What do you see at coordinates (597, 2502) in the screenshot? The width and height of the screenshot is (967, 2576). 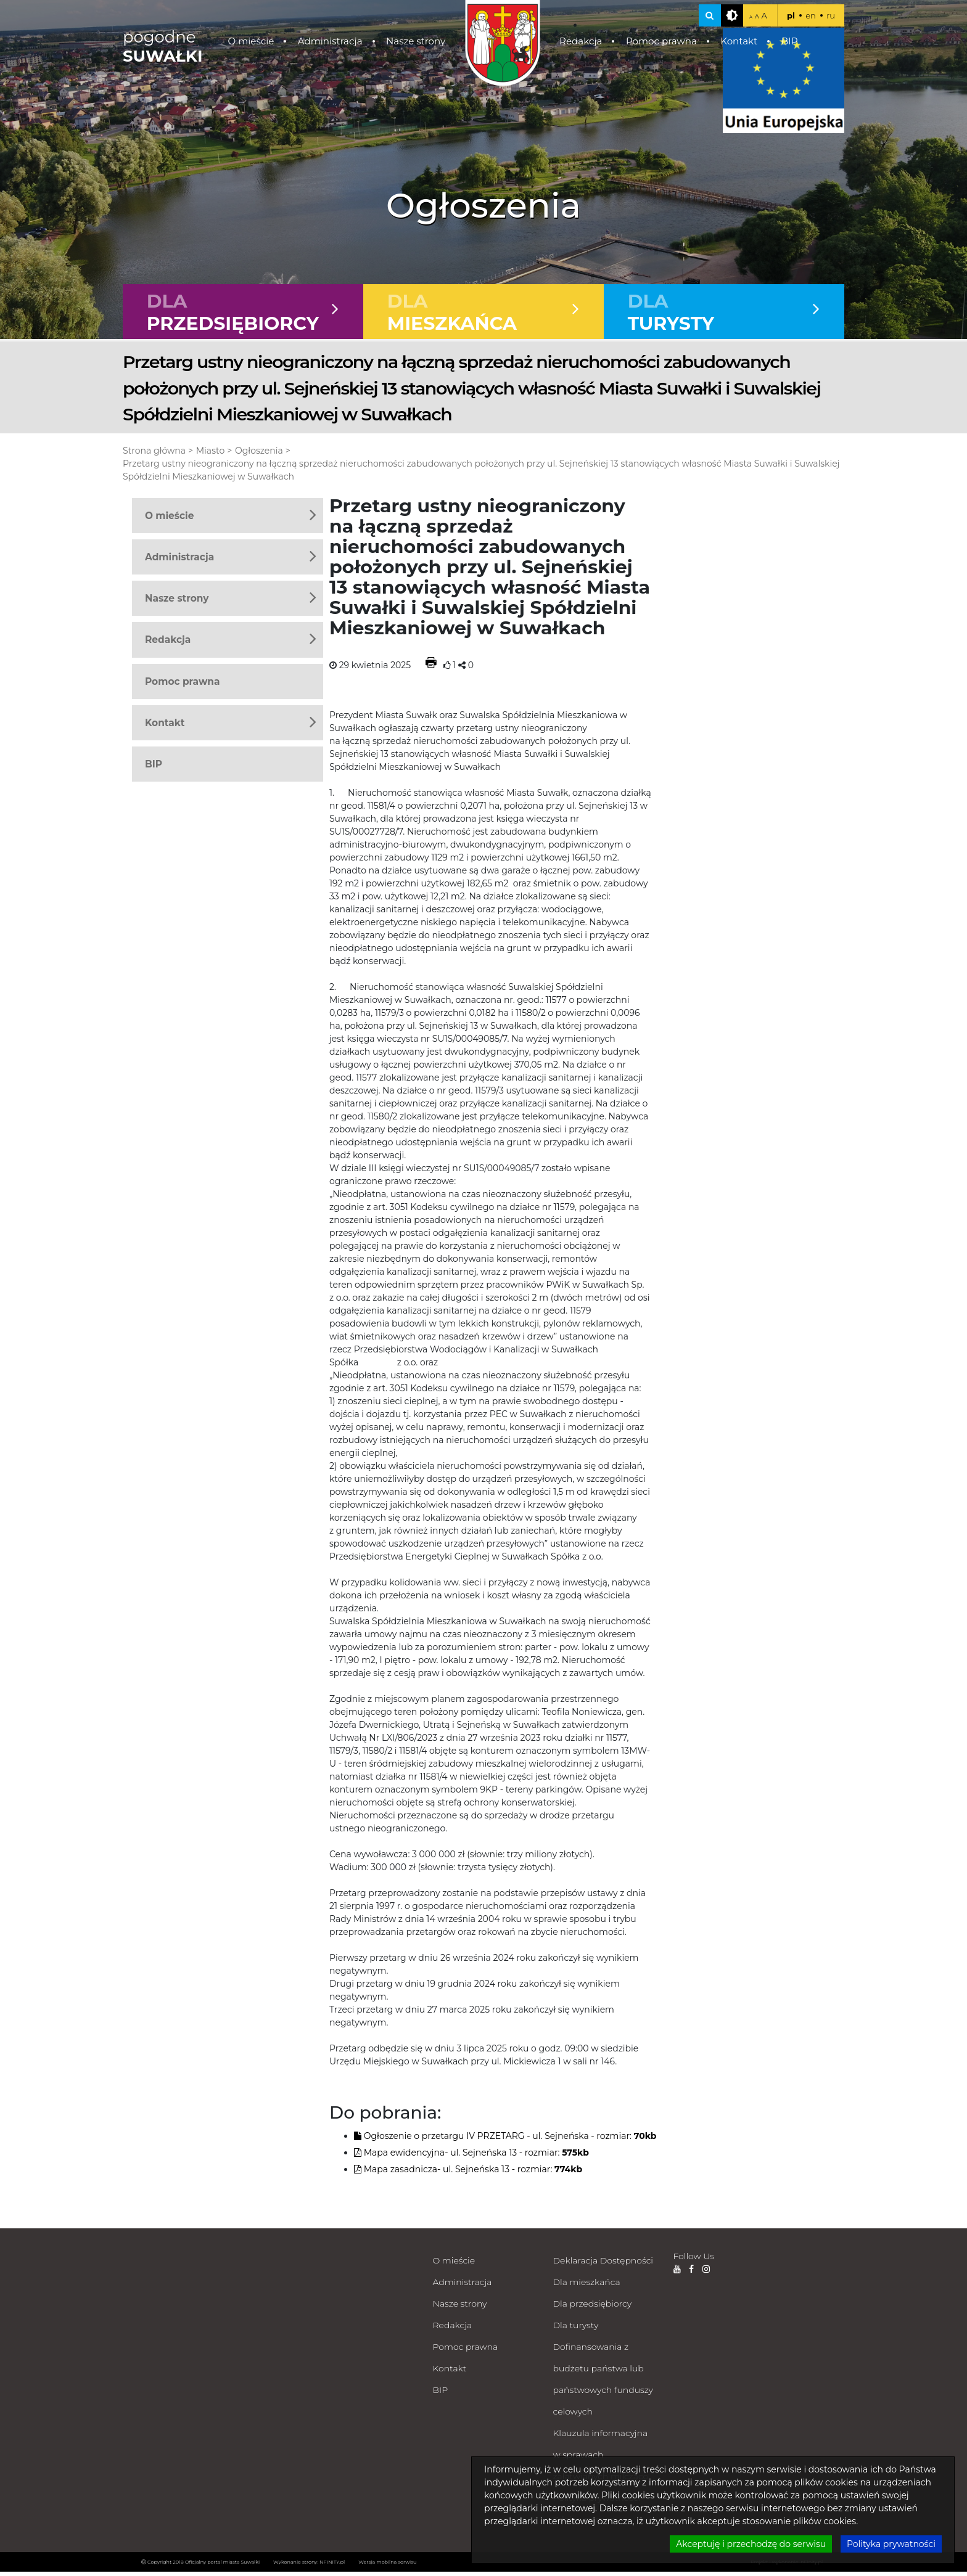 I see `Polityka prywatności` at bounding box center [597, 2502].